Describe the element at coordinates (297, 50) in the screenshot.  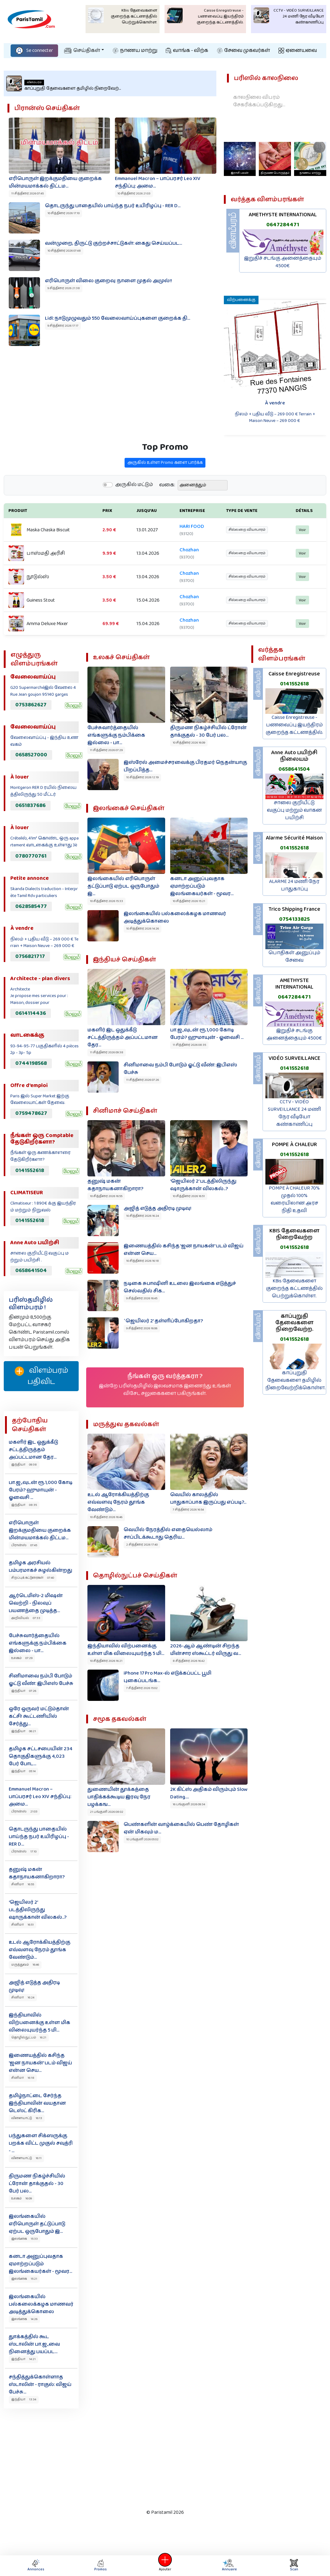
I see `ஏனையவை` at that location.